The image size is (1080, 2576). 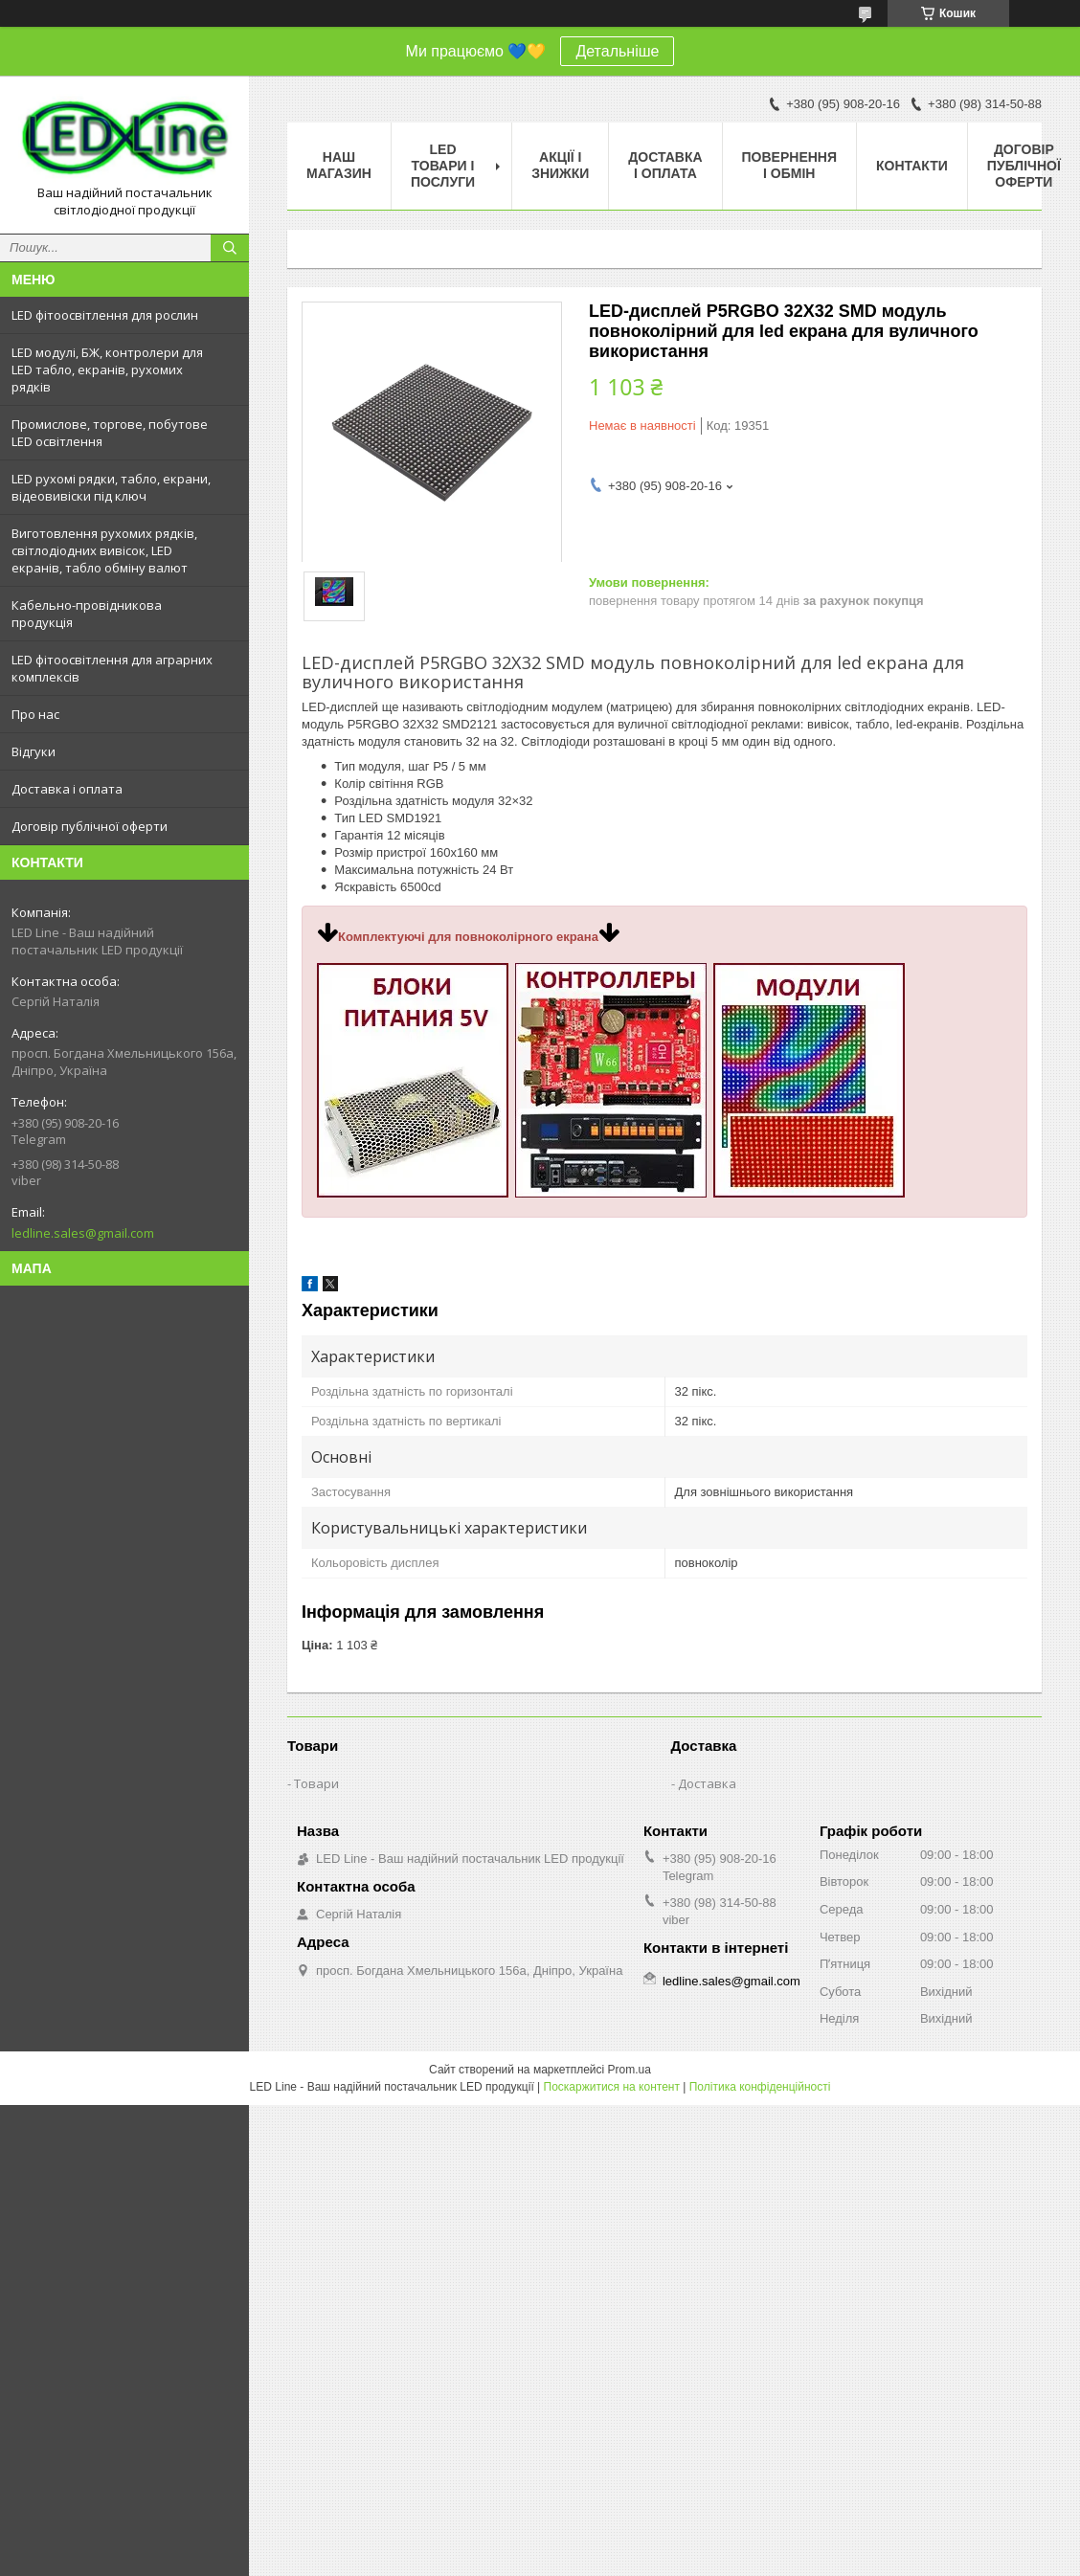 I want to click on Детальніше, so click(x=617, y=51).